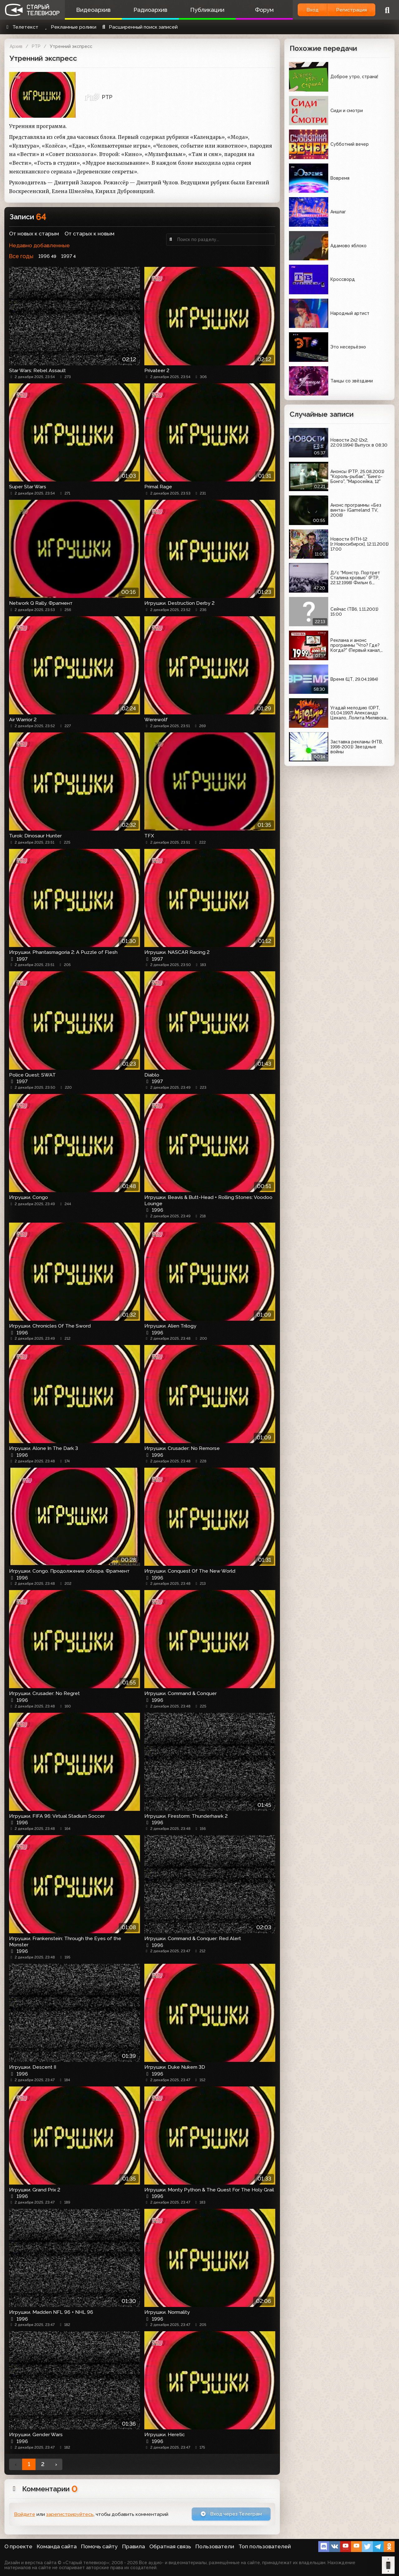 The height and width of the screenshot is (2576, 399). Describe the element at coordinates (57, 2546) in the screenshot. I see `Команда сайта` at that location.